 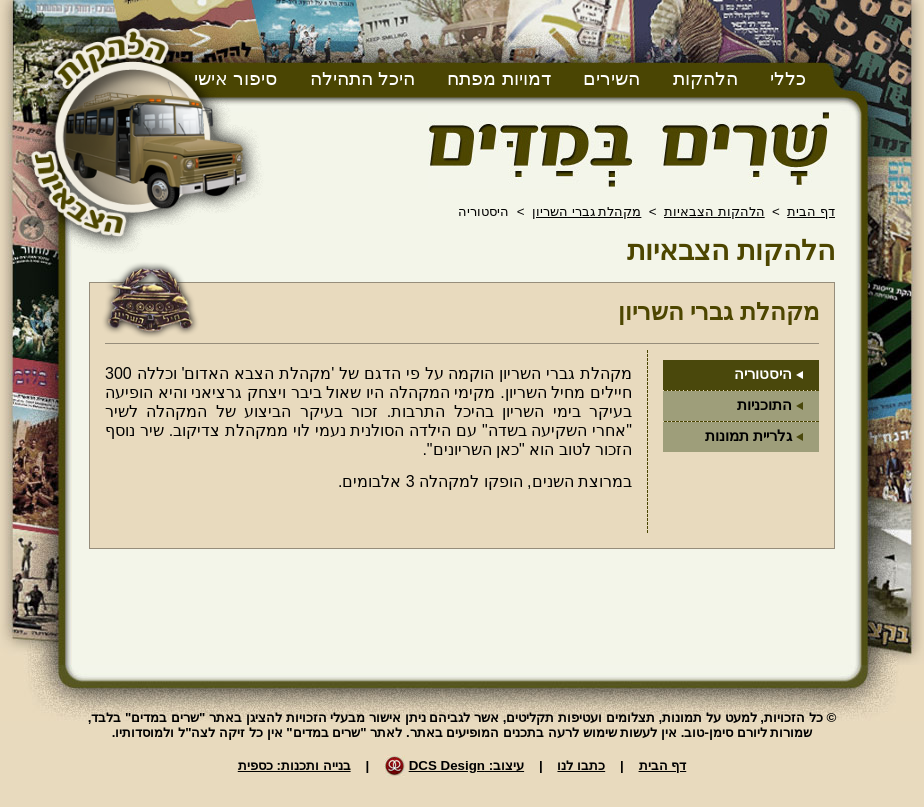 What do you see at coordinates (586, 211) in the screenshot?
I see `מקהלת גברי השריון` at bounding box center [586, 211].